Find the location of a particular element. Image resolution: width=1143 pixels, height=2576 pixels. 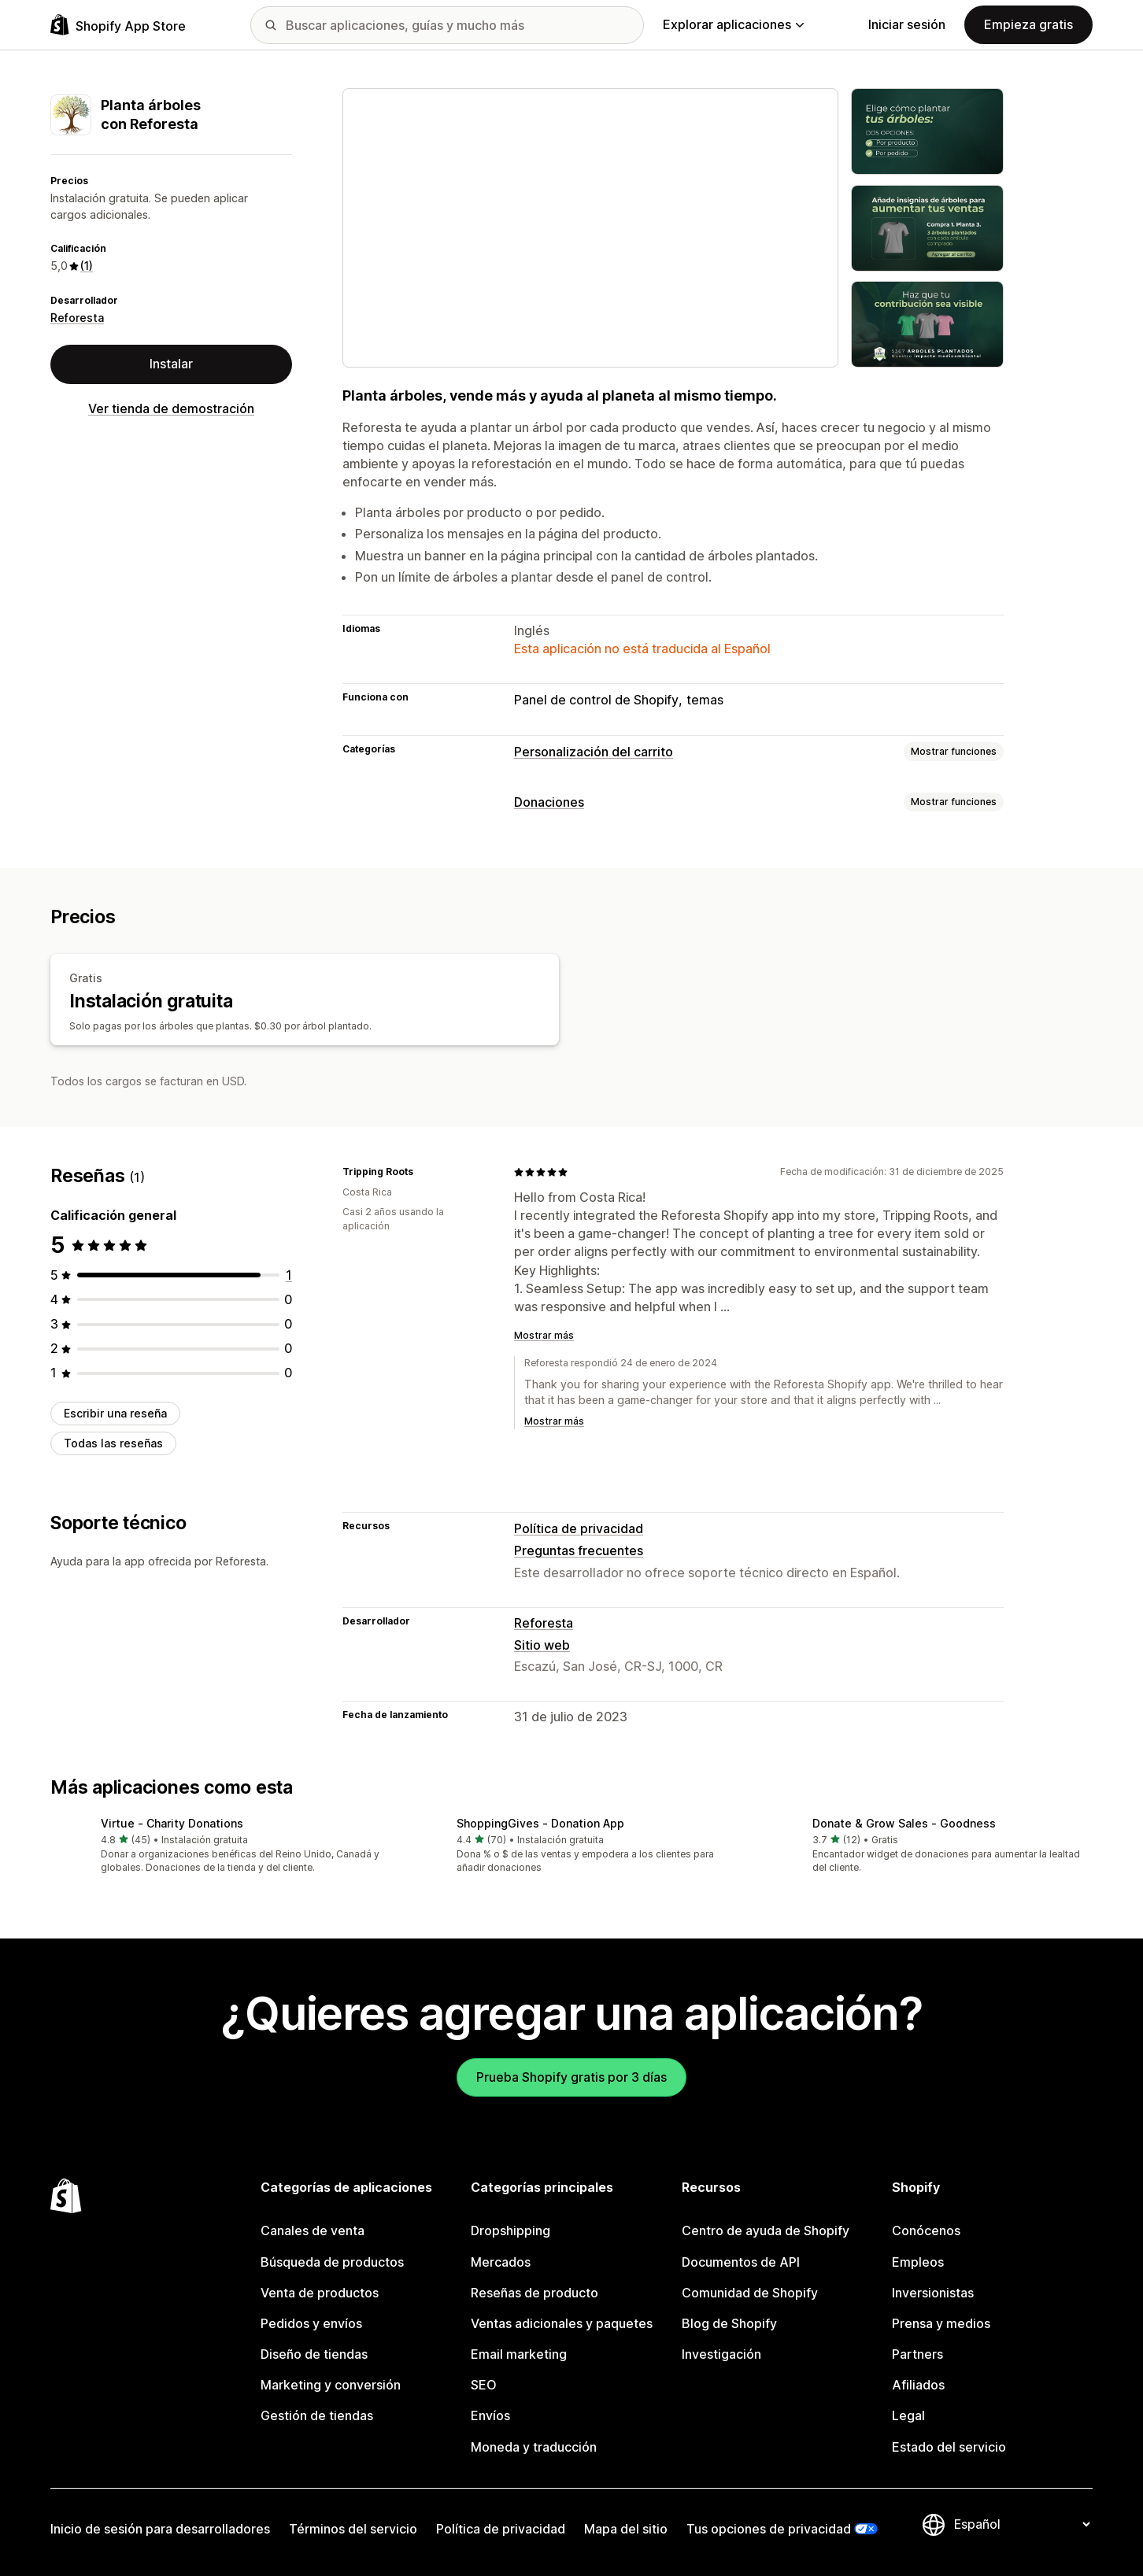

Donate & Grow Sales ‑ Goodness is located at coordinates (904, 1823).